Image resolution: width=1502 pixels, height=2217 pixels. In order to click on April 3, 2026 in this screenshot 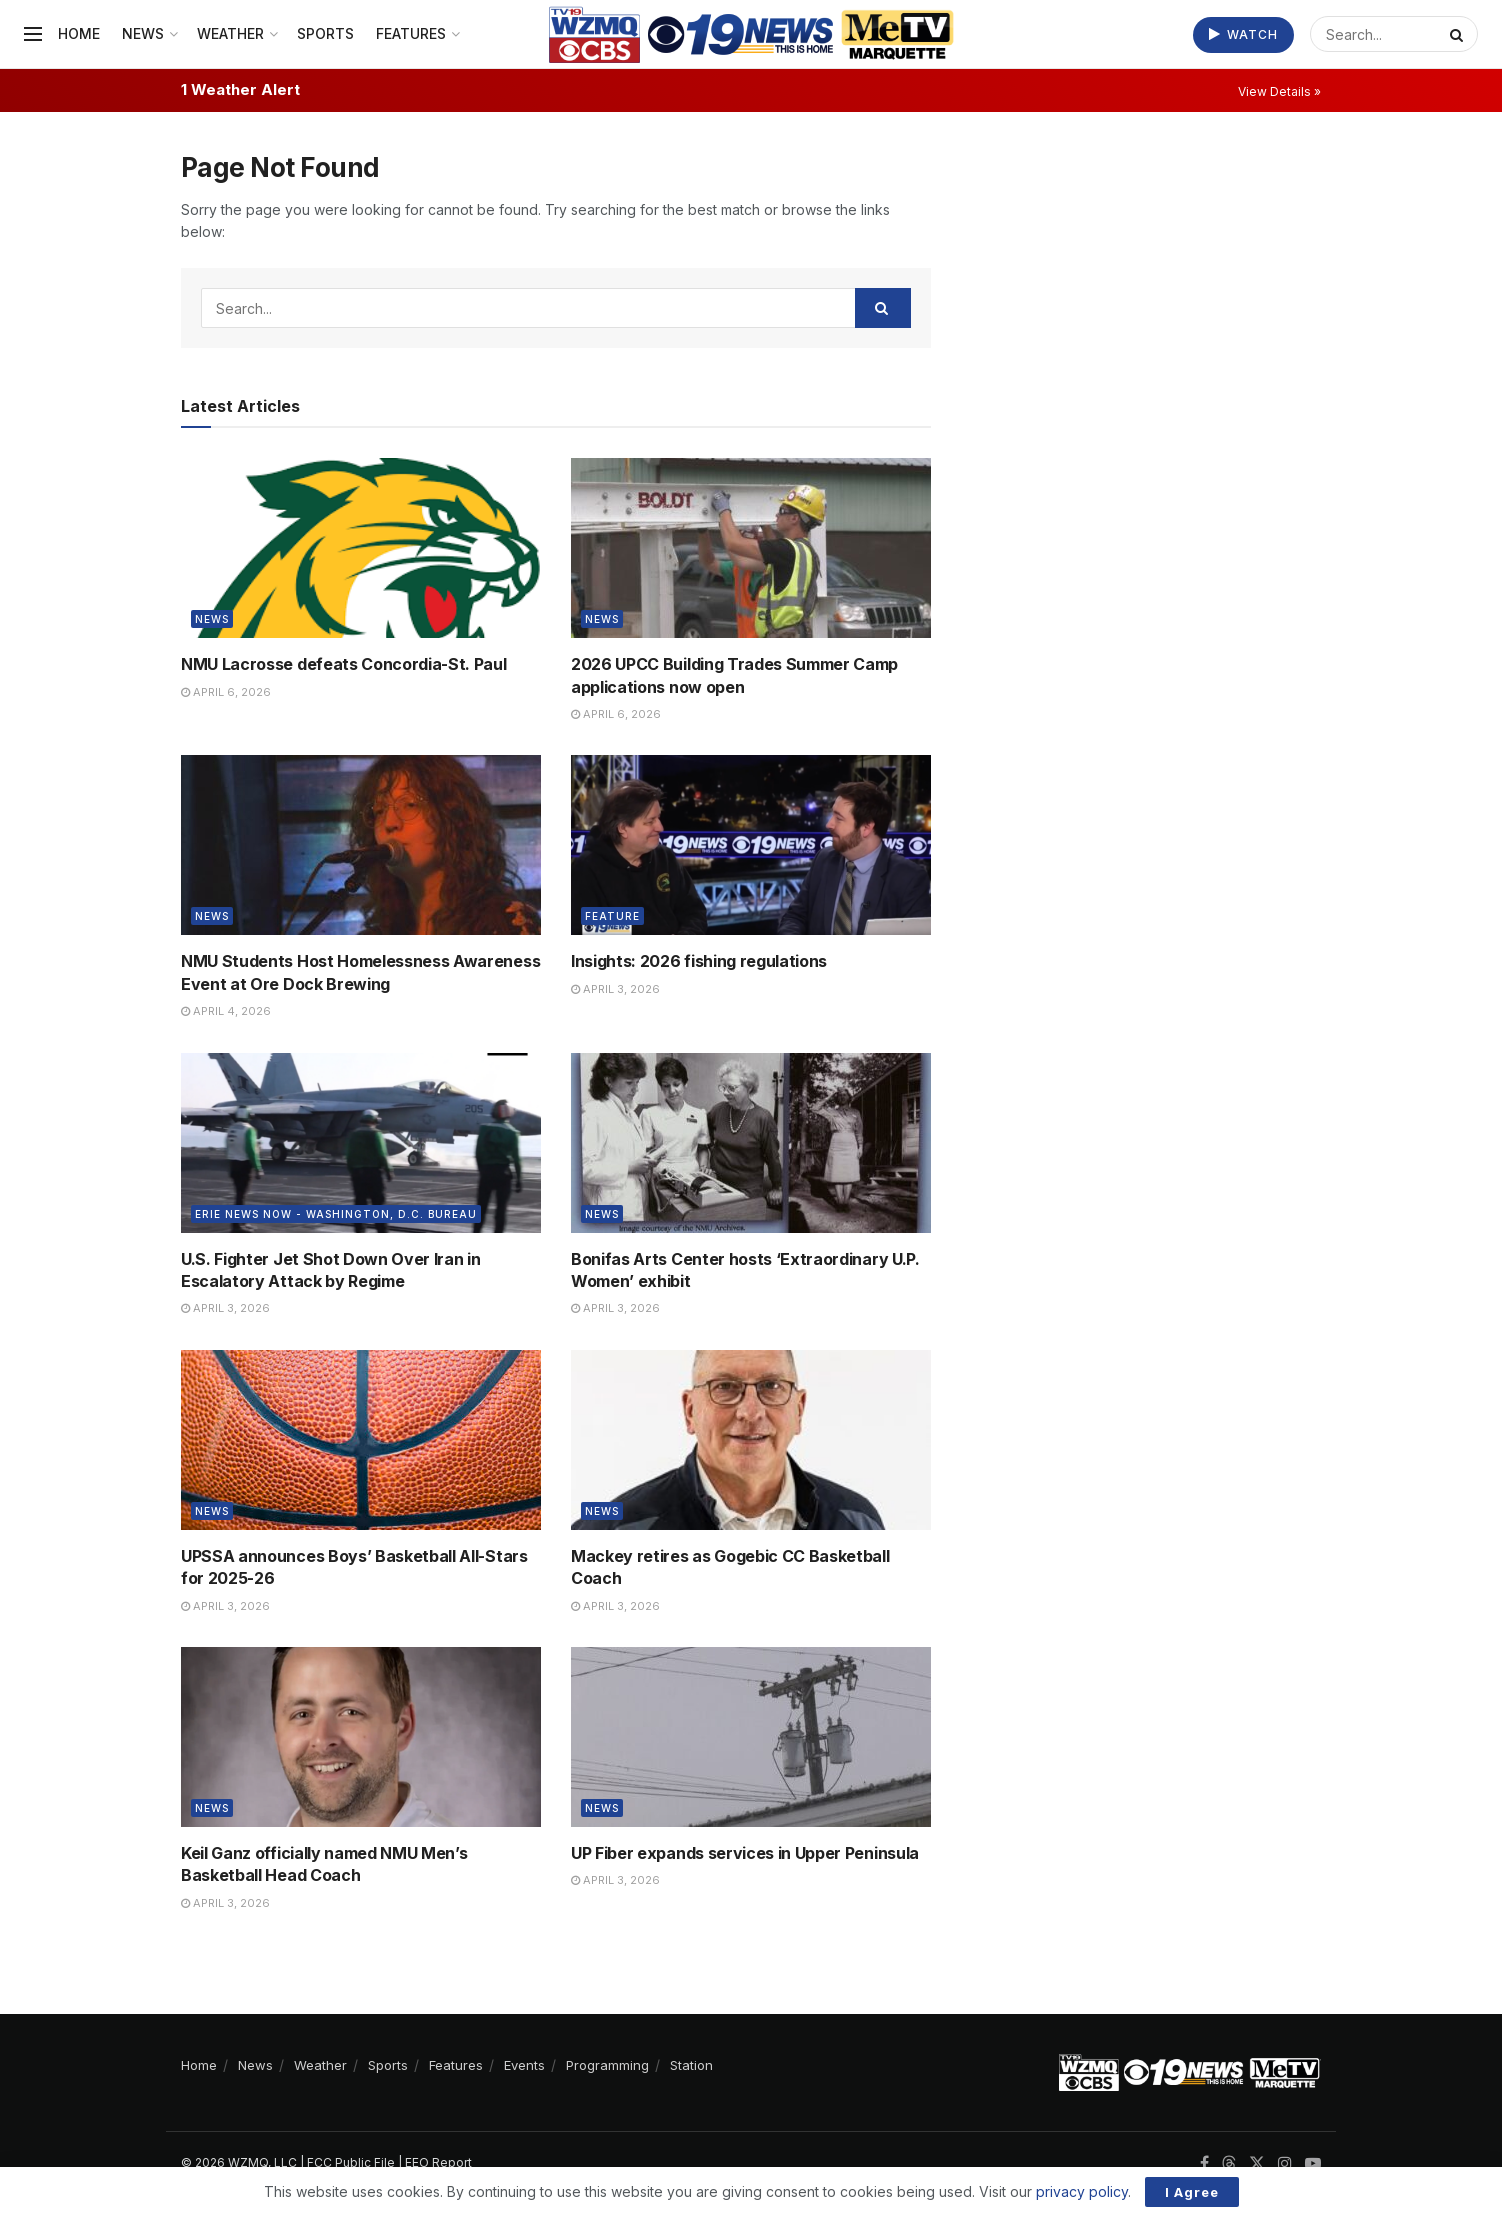, I will do `click(615, 989)`.